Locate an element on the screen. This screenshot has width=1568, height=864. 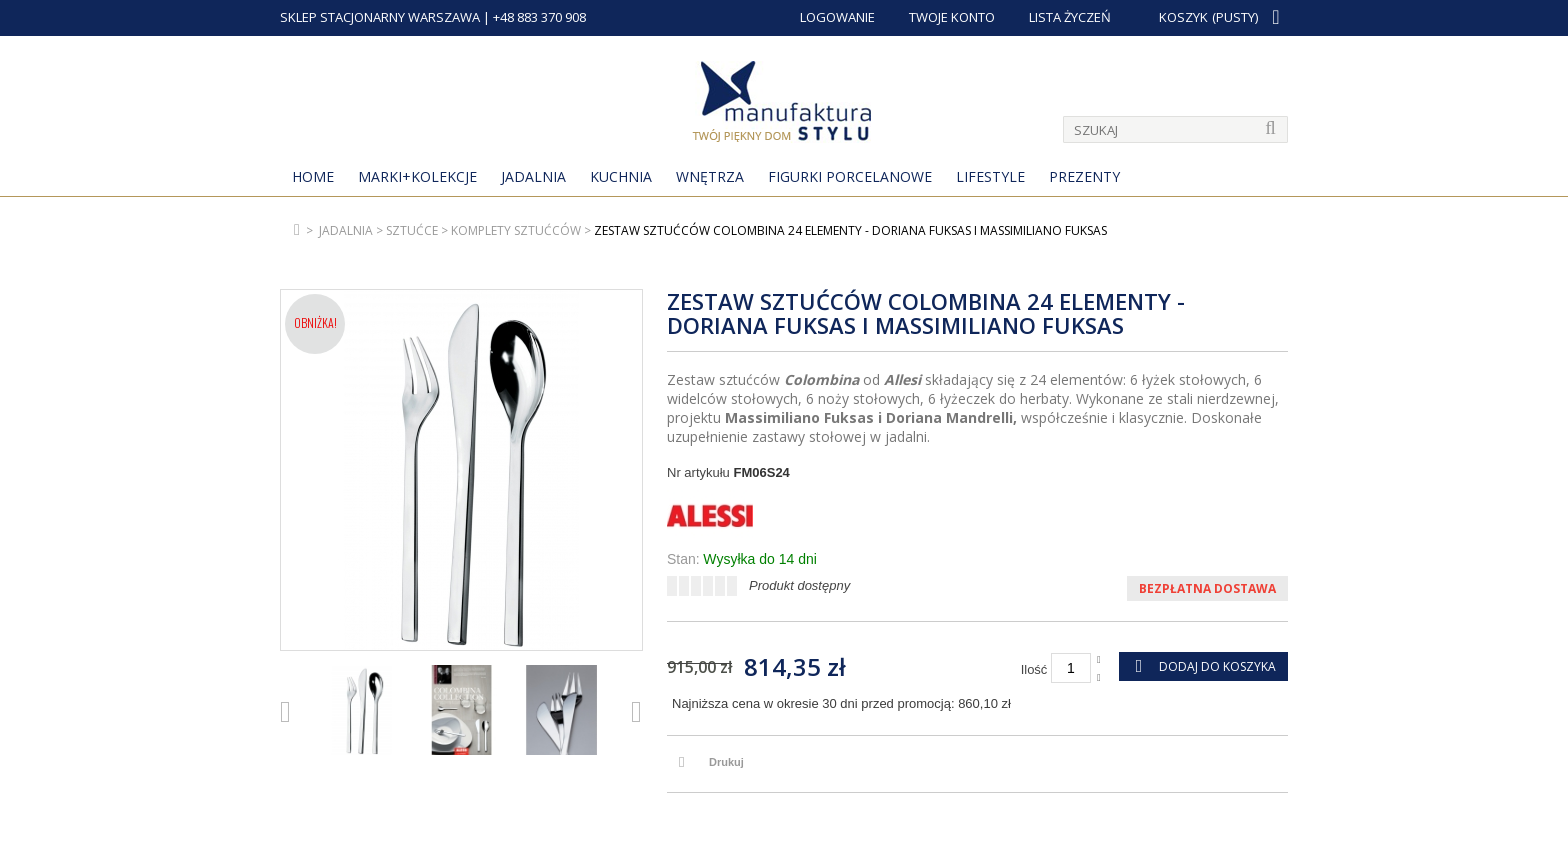
Lifestyle is located at coordinates (990, 176).